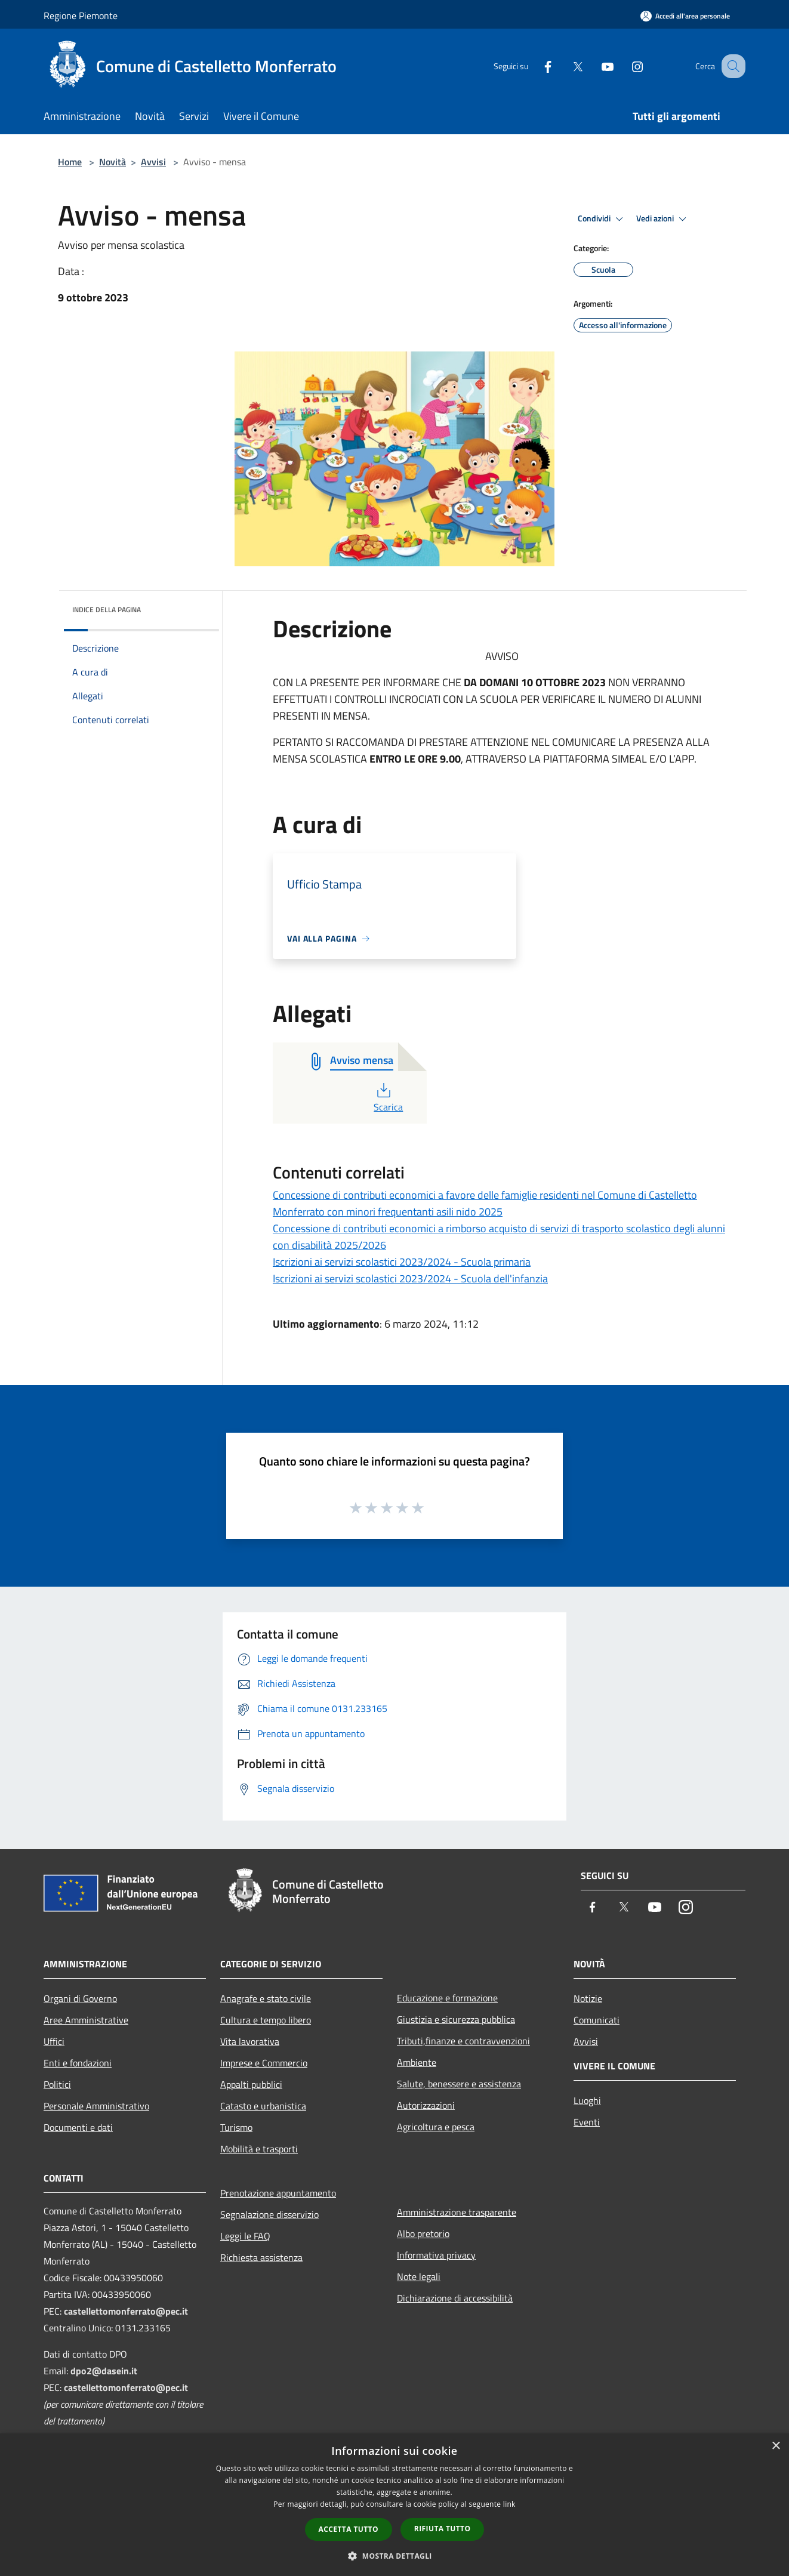  What do you see at coordinates (263, 2063) in the screenshot?
I see `Imprese e Commercio` at bounding box center [263, 2063].